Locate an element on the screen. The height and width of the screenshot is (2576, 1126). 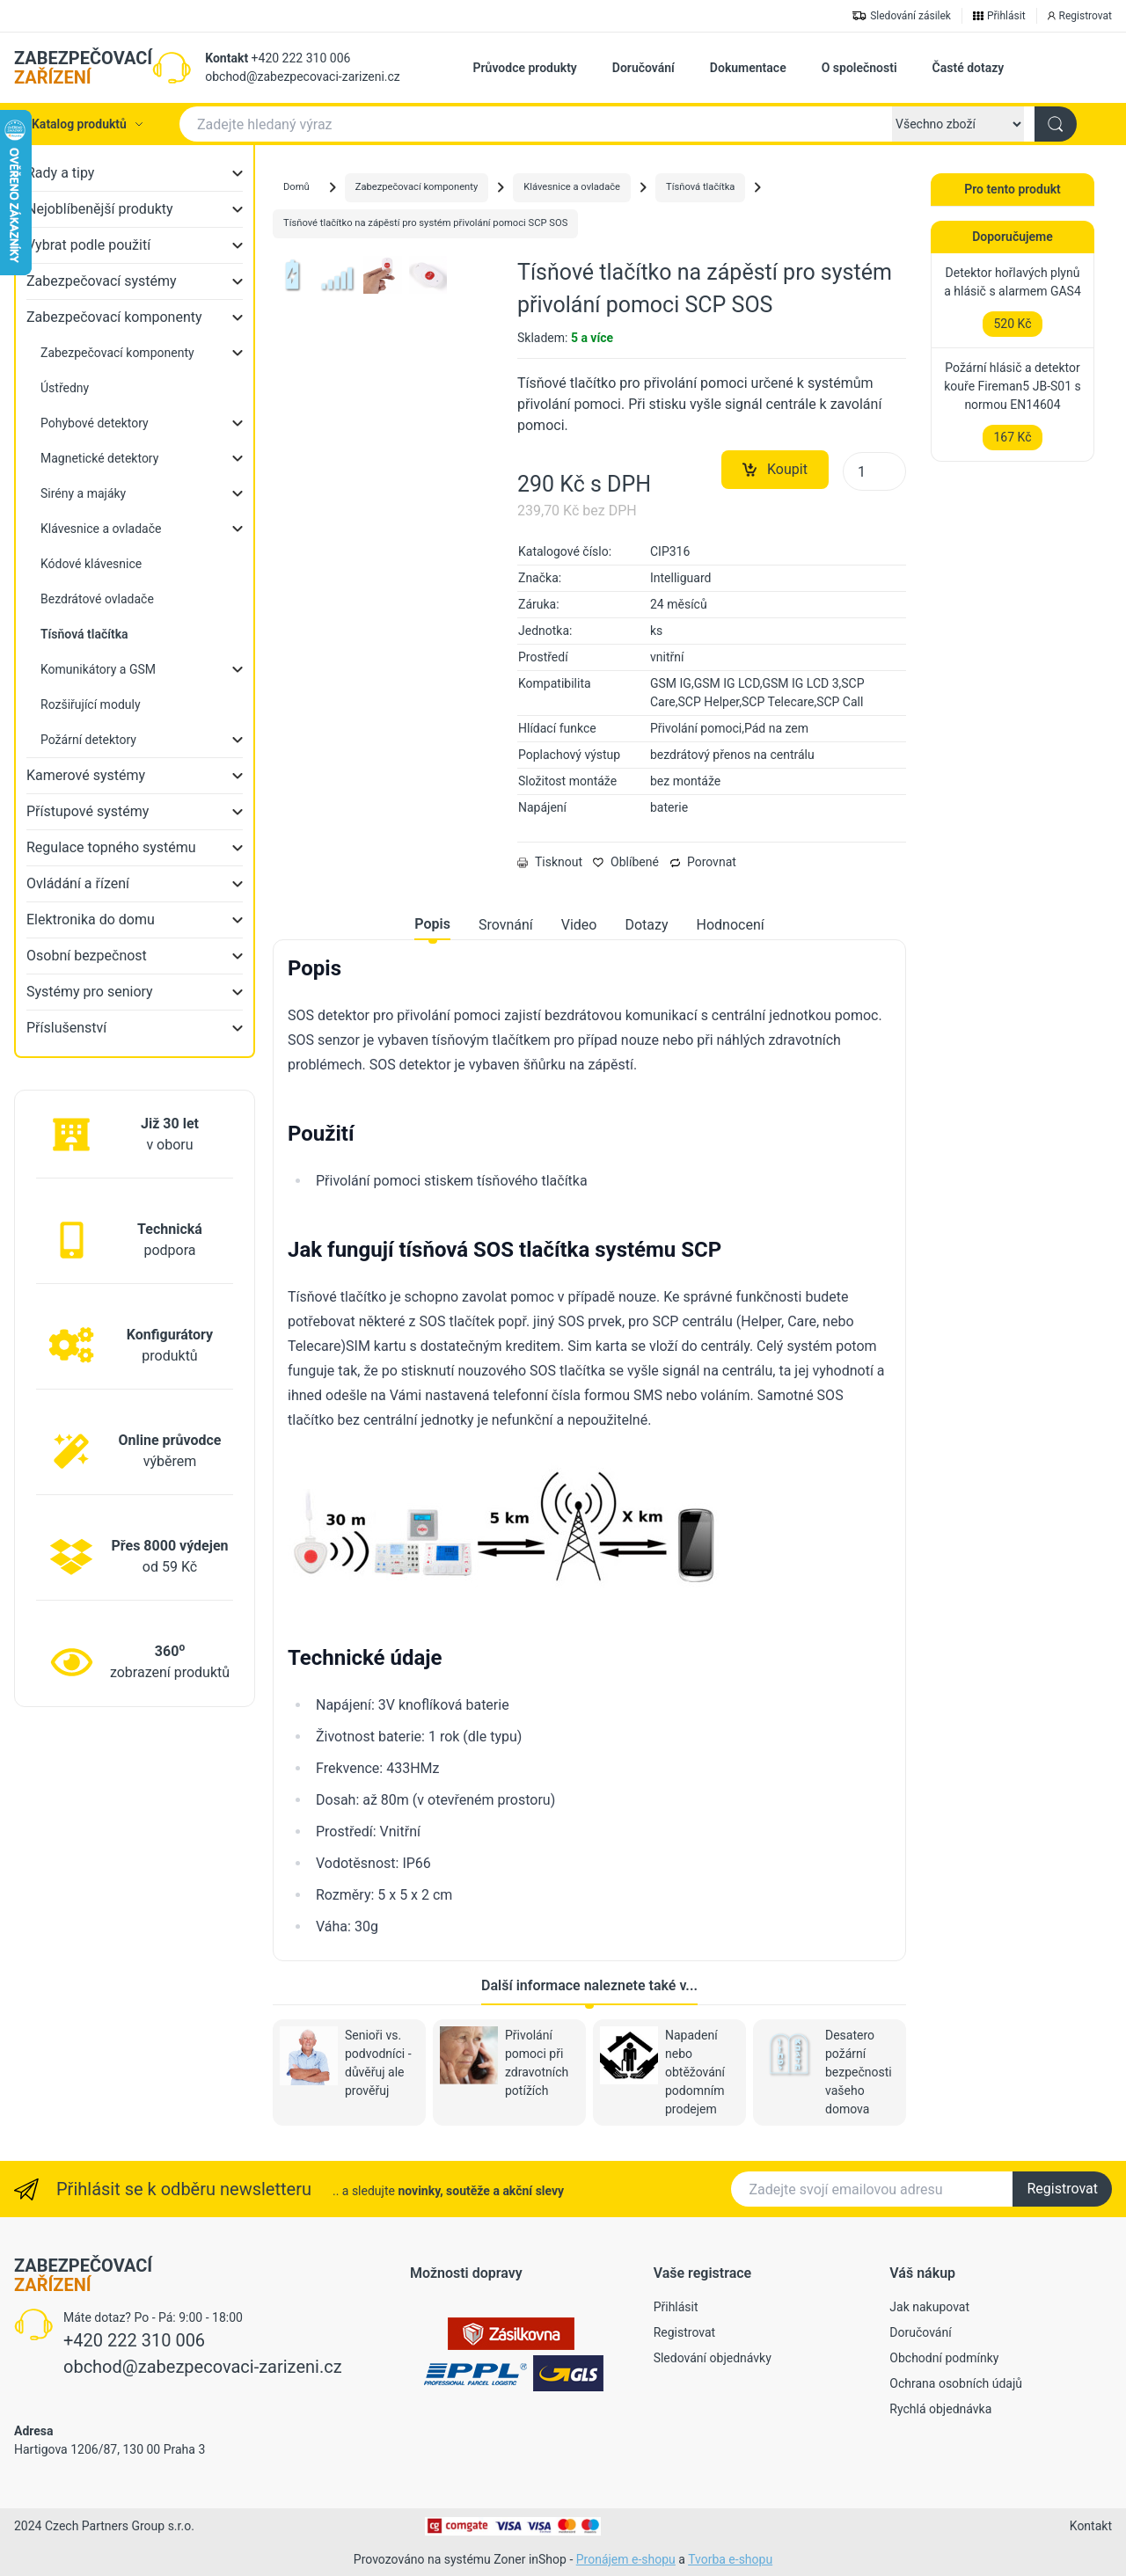
Registrovat is located at coordinates (1062, 2188).